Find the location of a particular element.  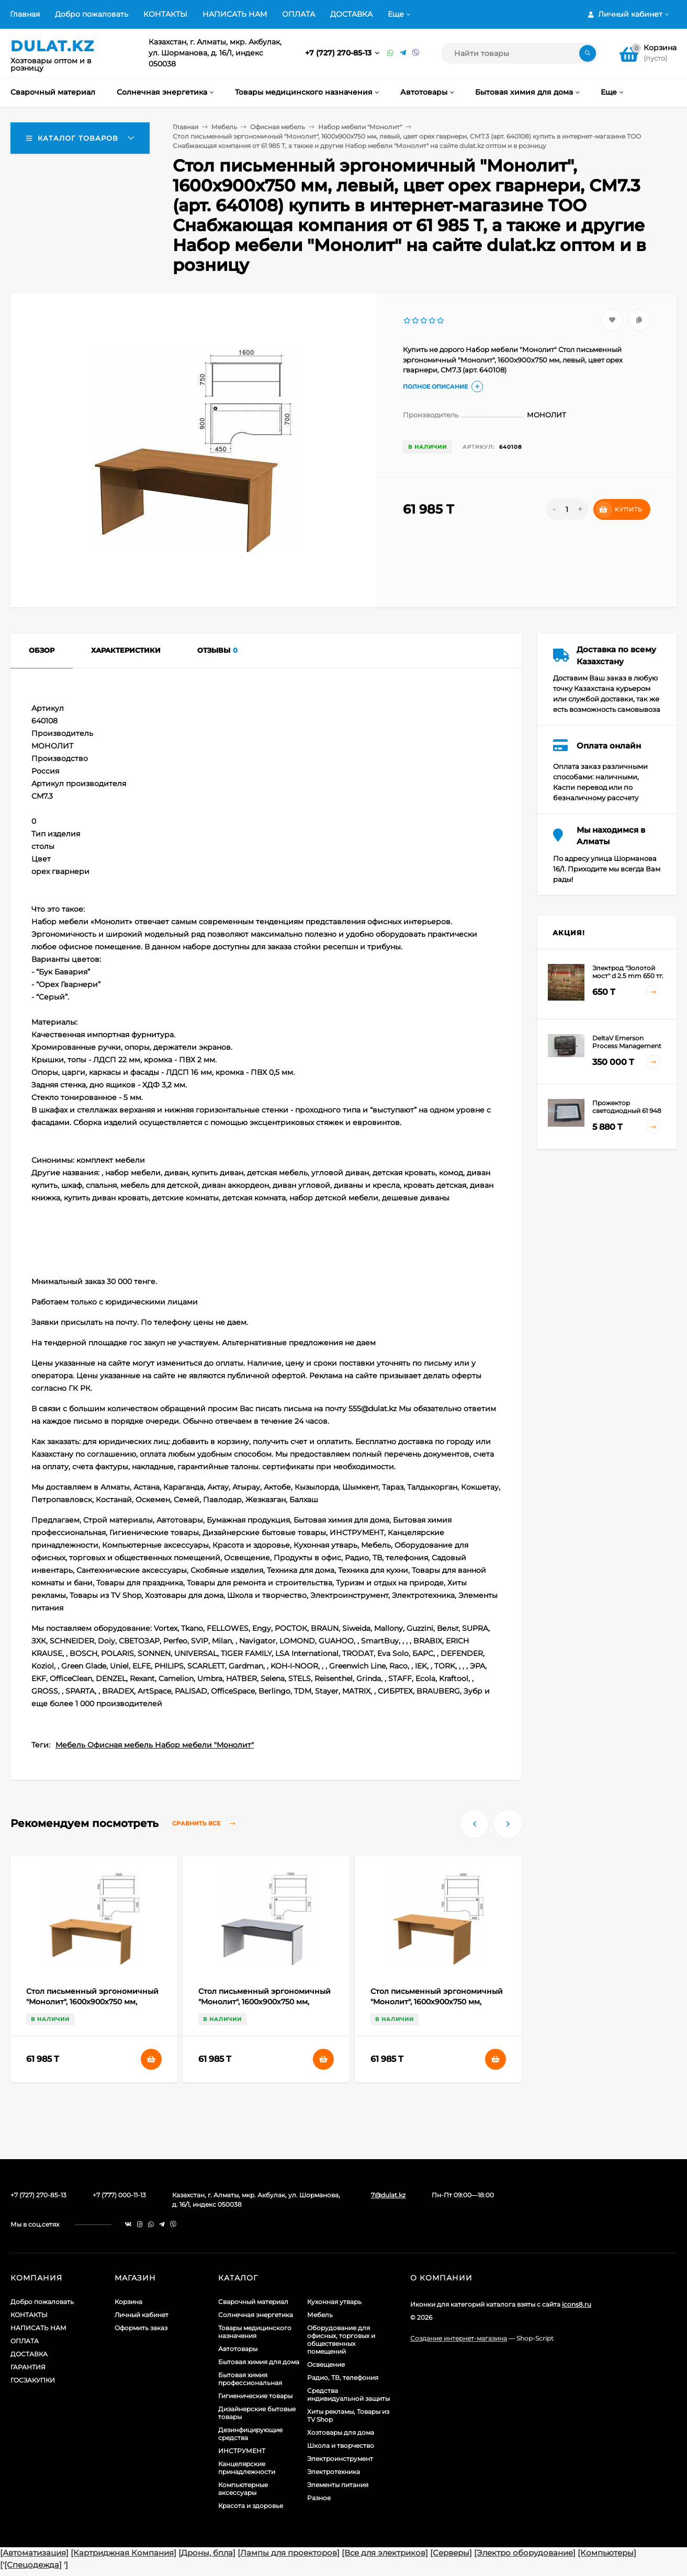

ГАРАНТИЯ is located at coordinates (28, 2367).